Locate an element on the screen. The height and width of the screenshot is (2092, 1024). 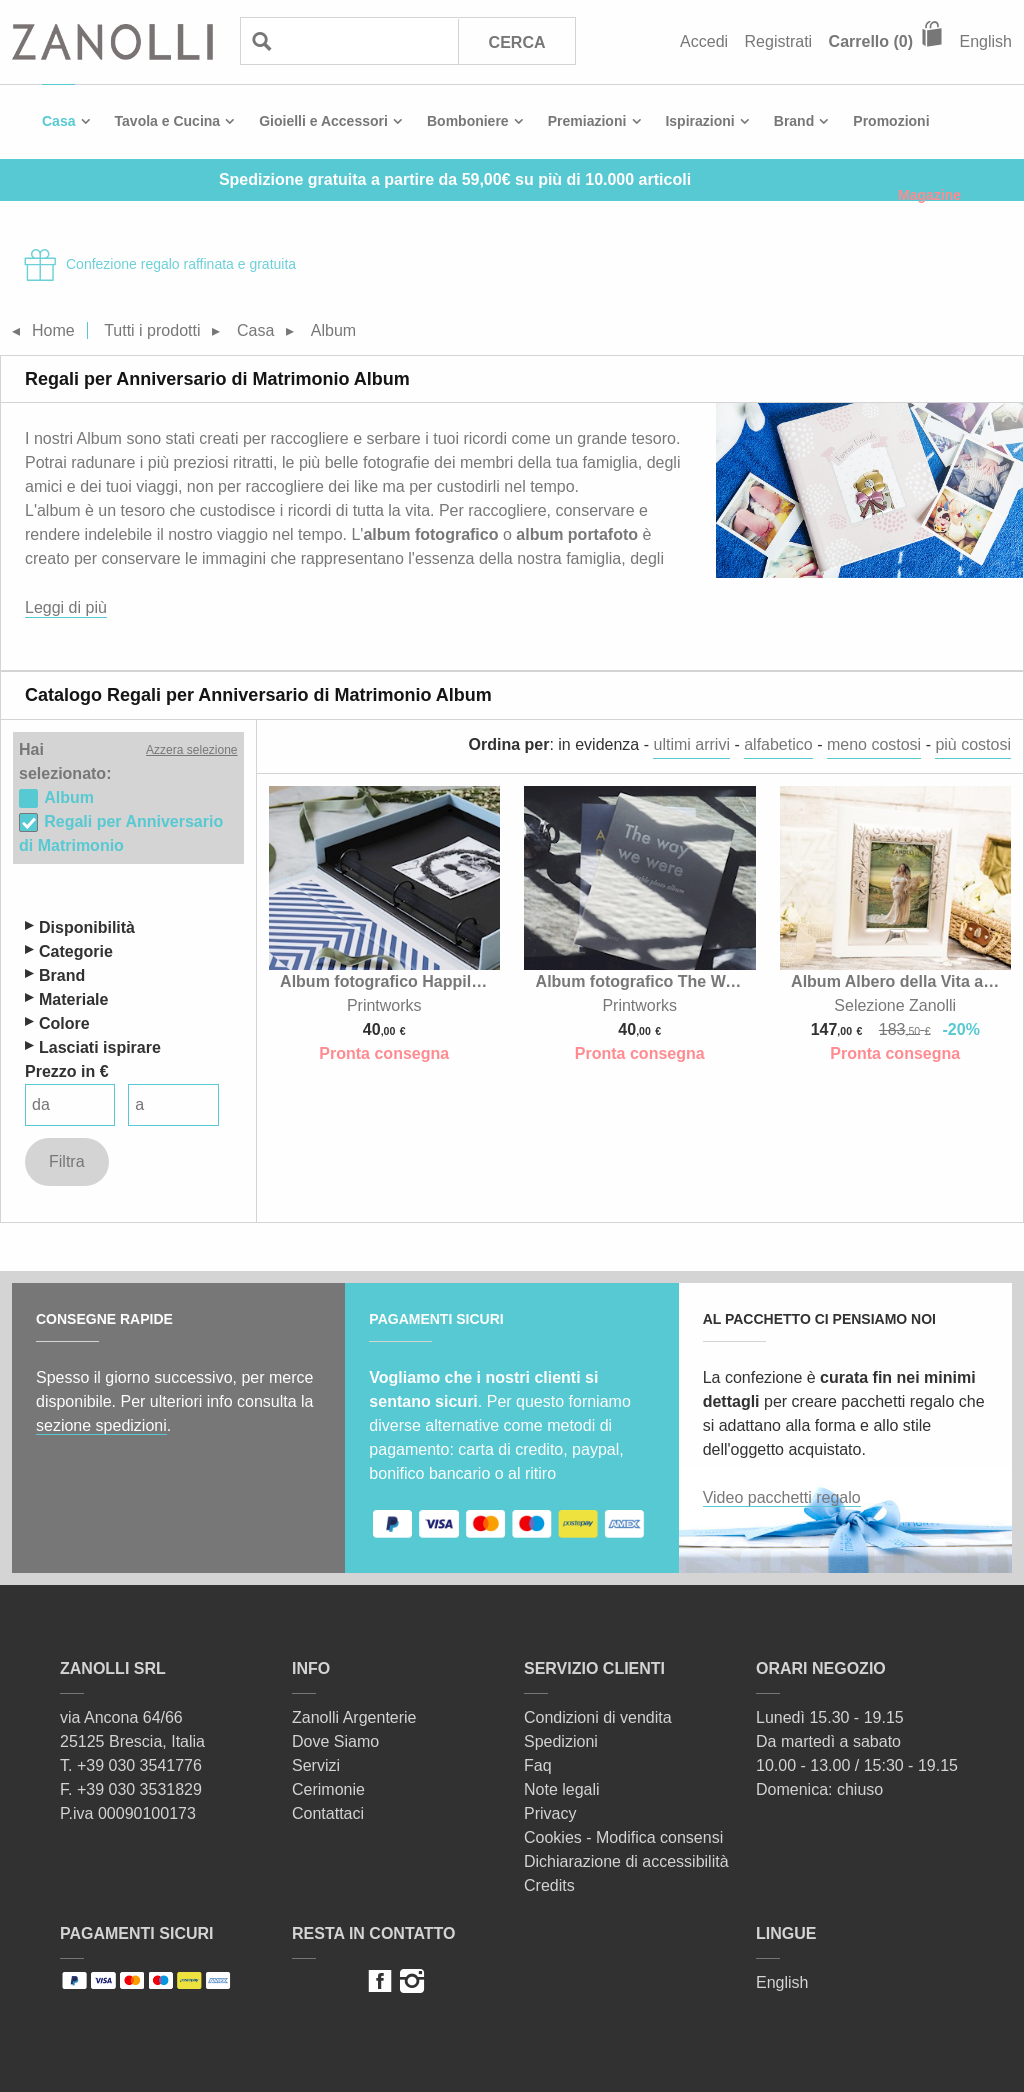
Premiazioni is located at coordinates (587, 121).